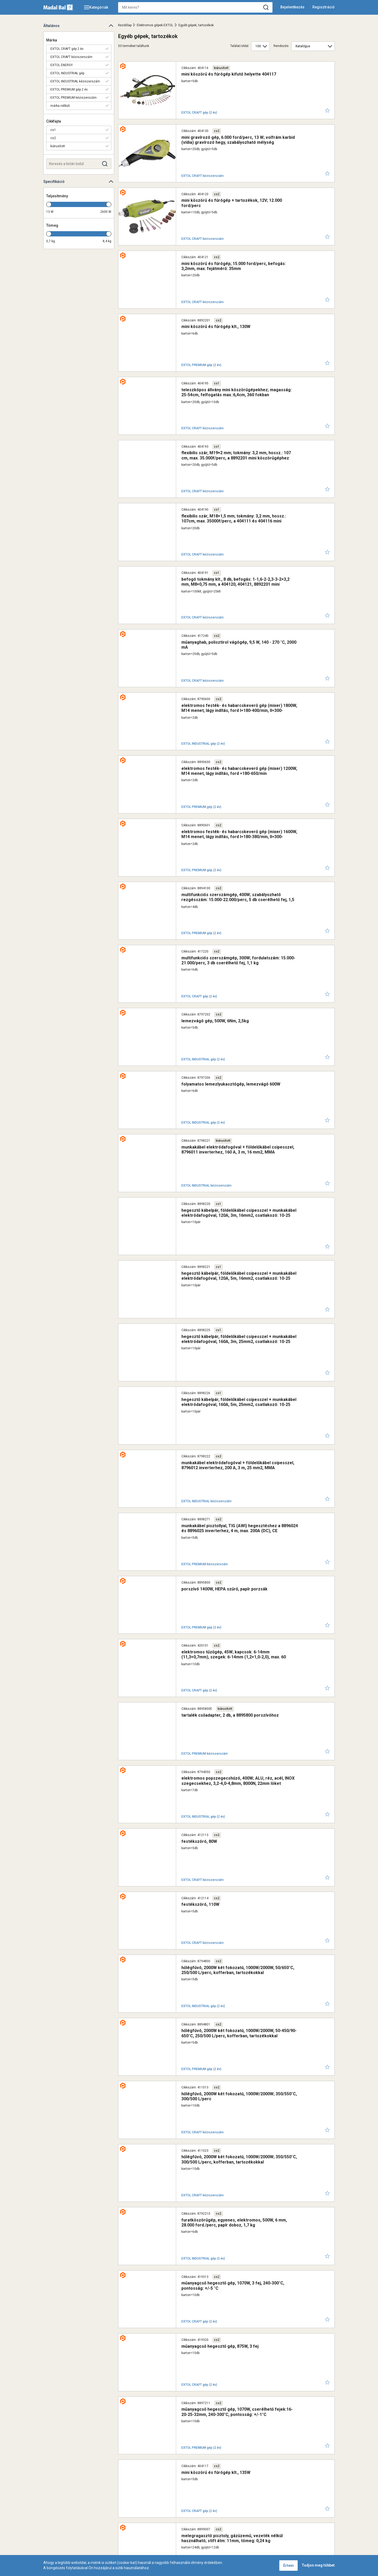 The width and height of the screenshot is (378, 2576). I want to click on munkakábel elektródafogóval + földelőkábel csipesszel, 8796011 inverterhez, 160 A, 3 m, 16 mm2, MMA hegesztéshez, so click(229, 853).